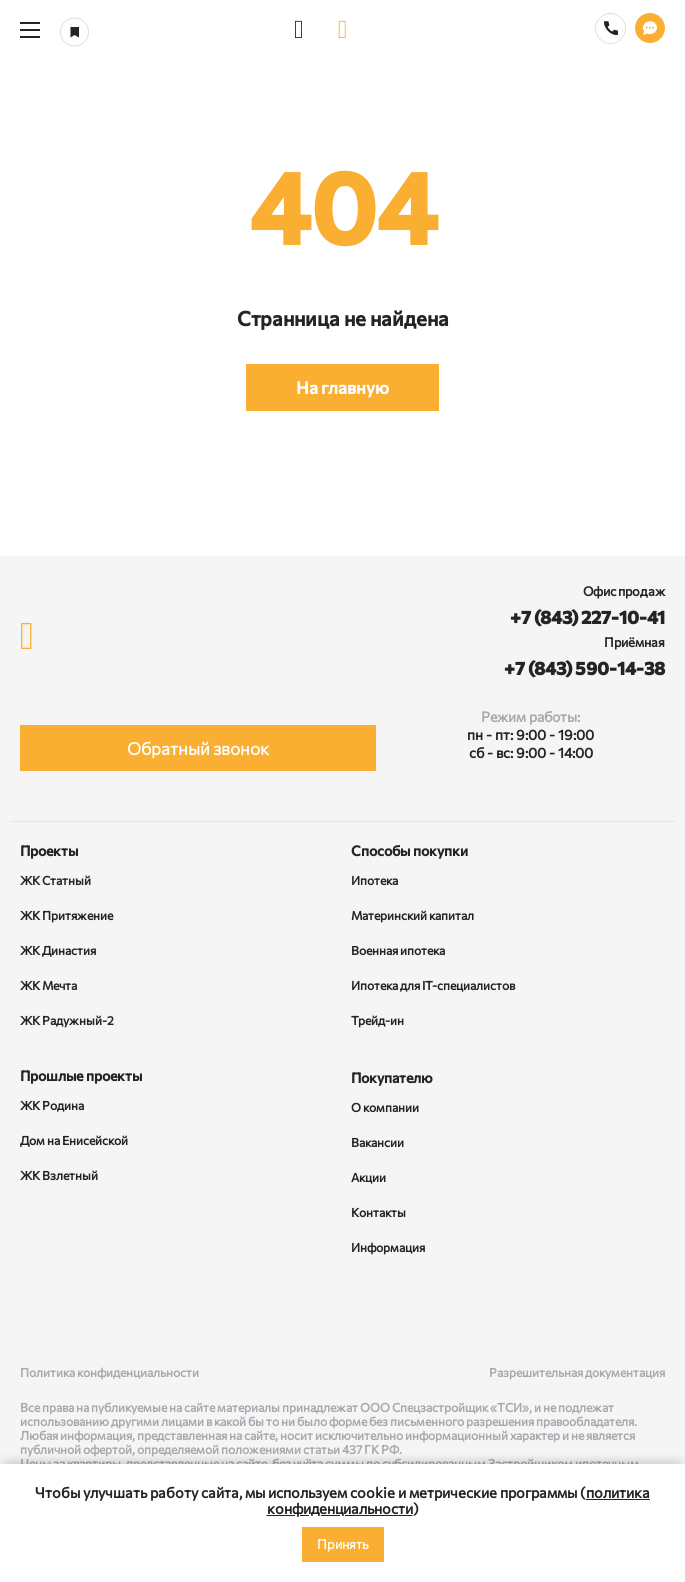 This screenshot has height=1582, width=685. What do you see at coordinates (584, 668) in the screenshot?
I see `+7 (843) 590-14-38` at bounding box center [584, 668].